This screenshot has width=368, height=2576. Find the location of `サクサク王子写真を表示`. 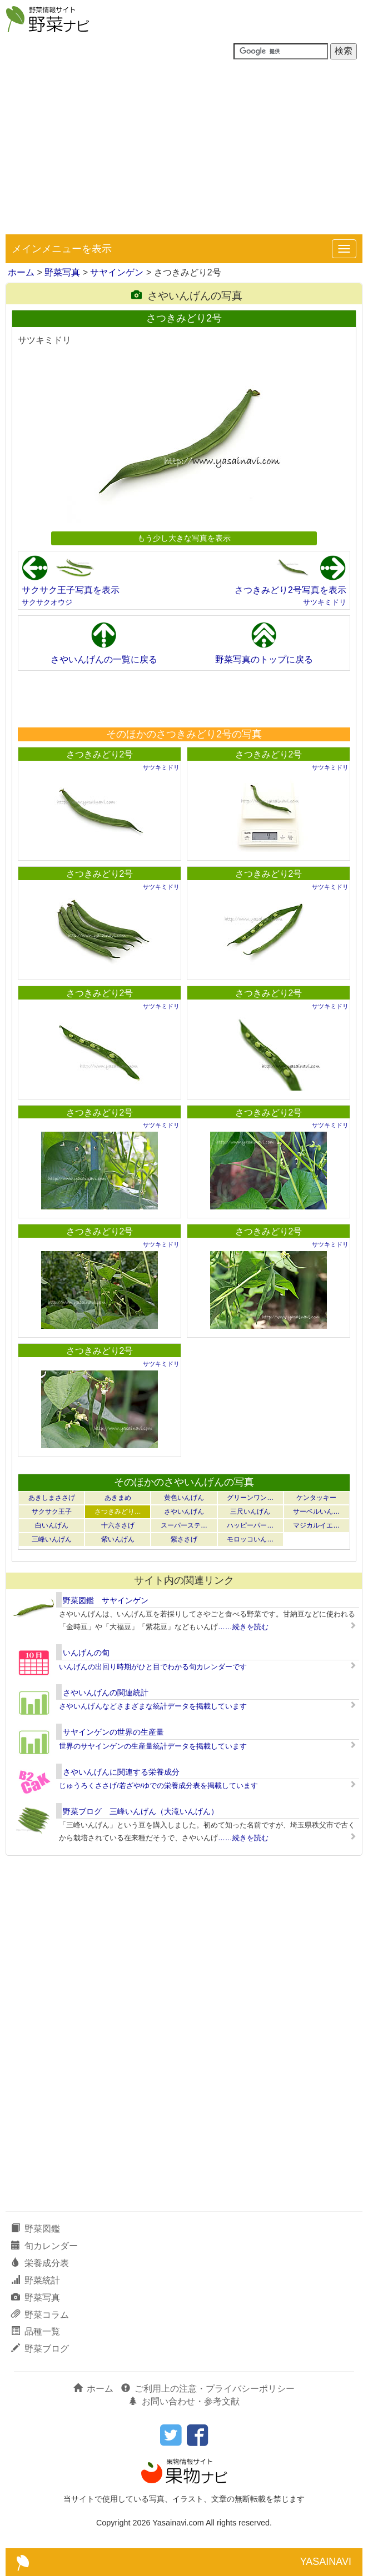

サクサク王子写真を表示 is located at coordinates (71, 590).